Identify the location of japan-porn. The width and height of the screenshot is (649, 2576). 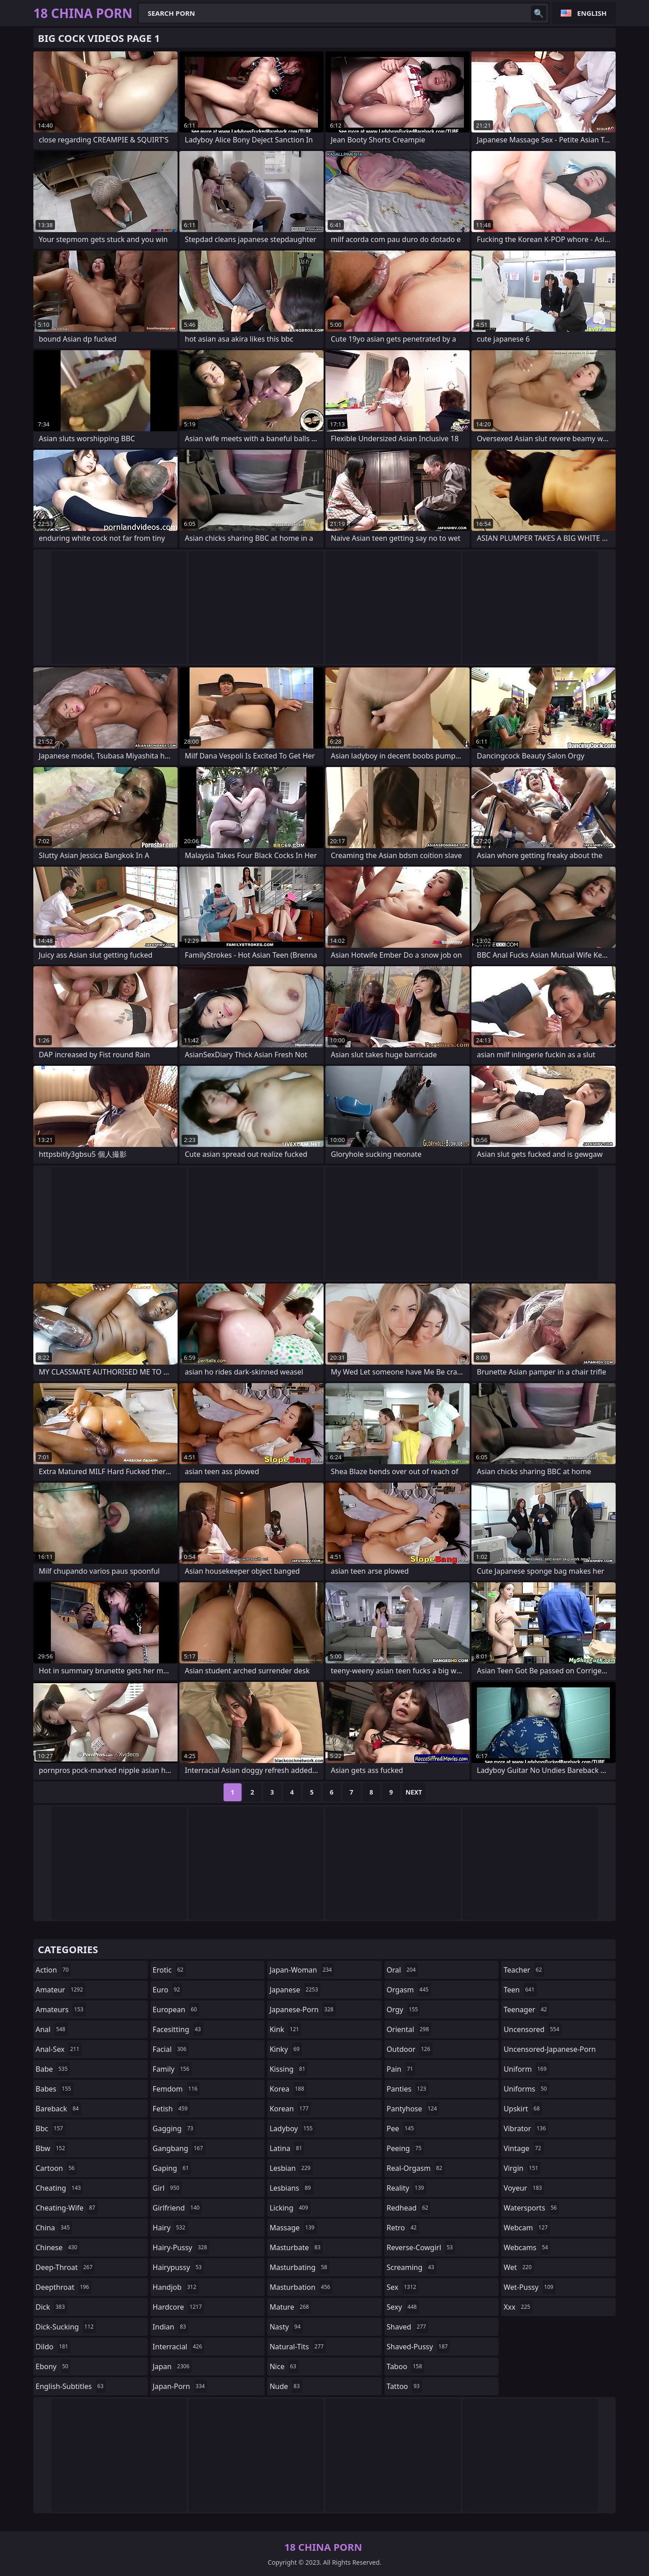
(180, 2386).